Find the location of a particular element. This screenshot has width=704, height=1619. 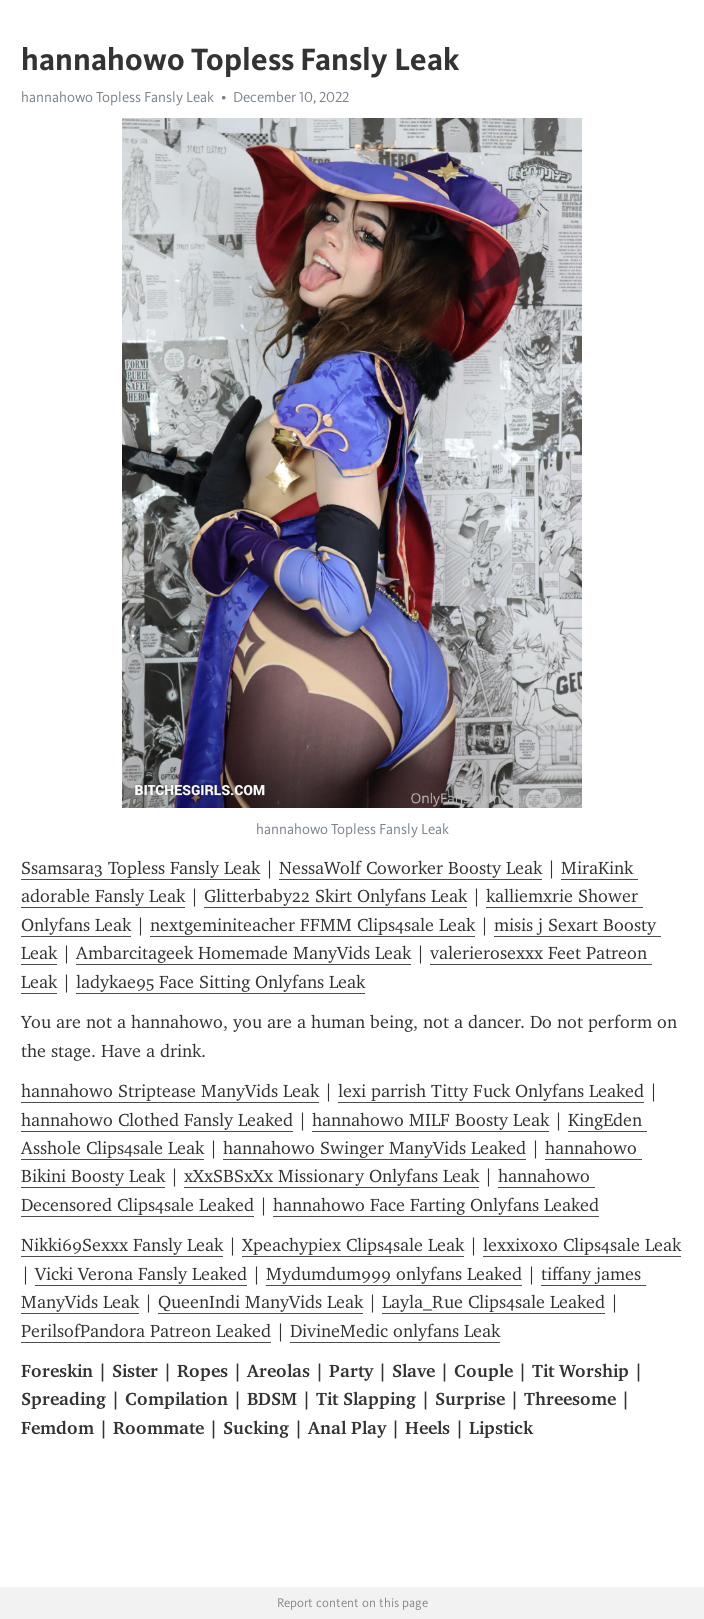

hannahowo Topless Fansly Leak is located at coordinates (117, 97).